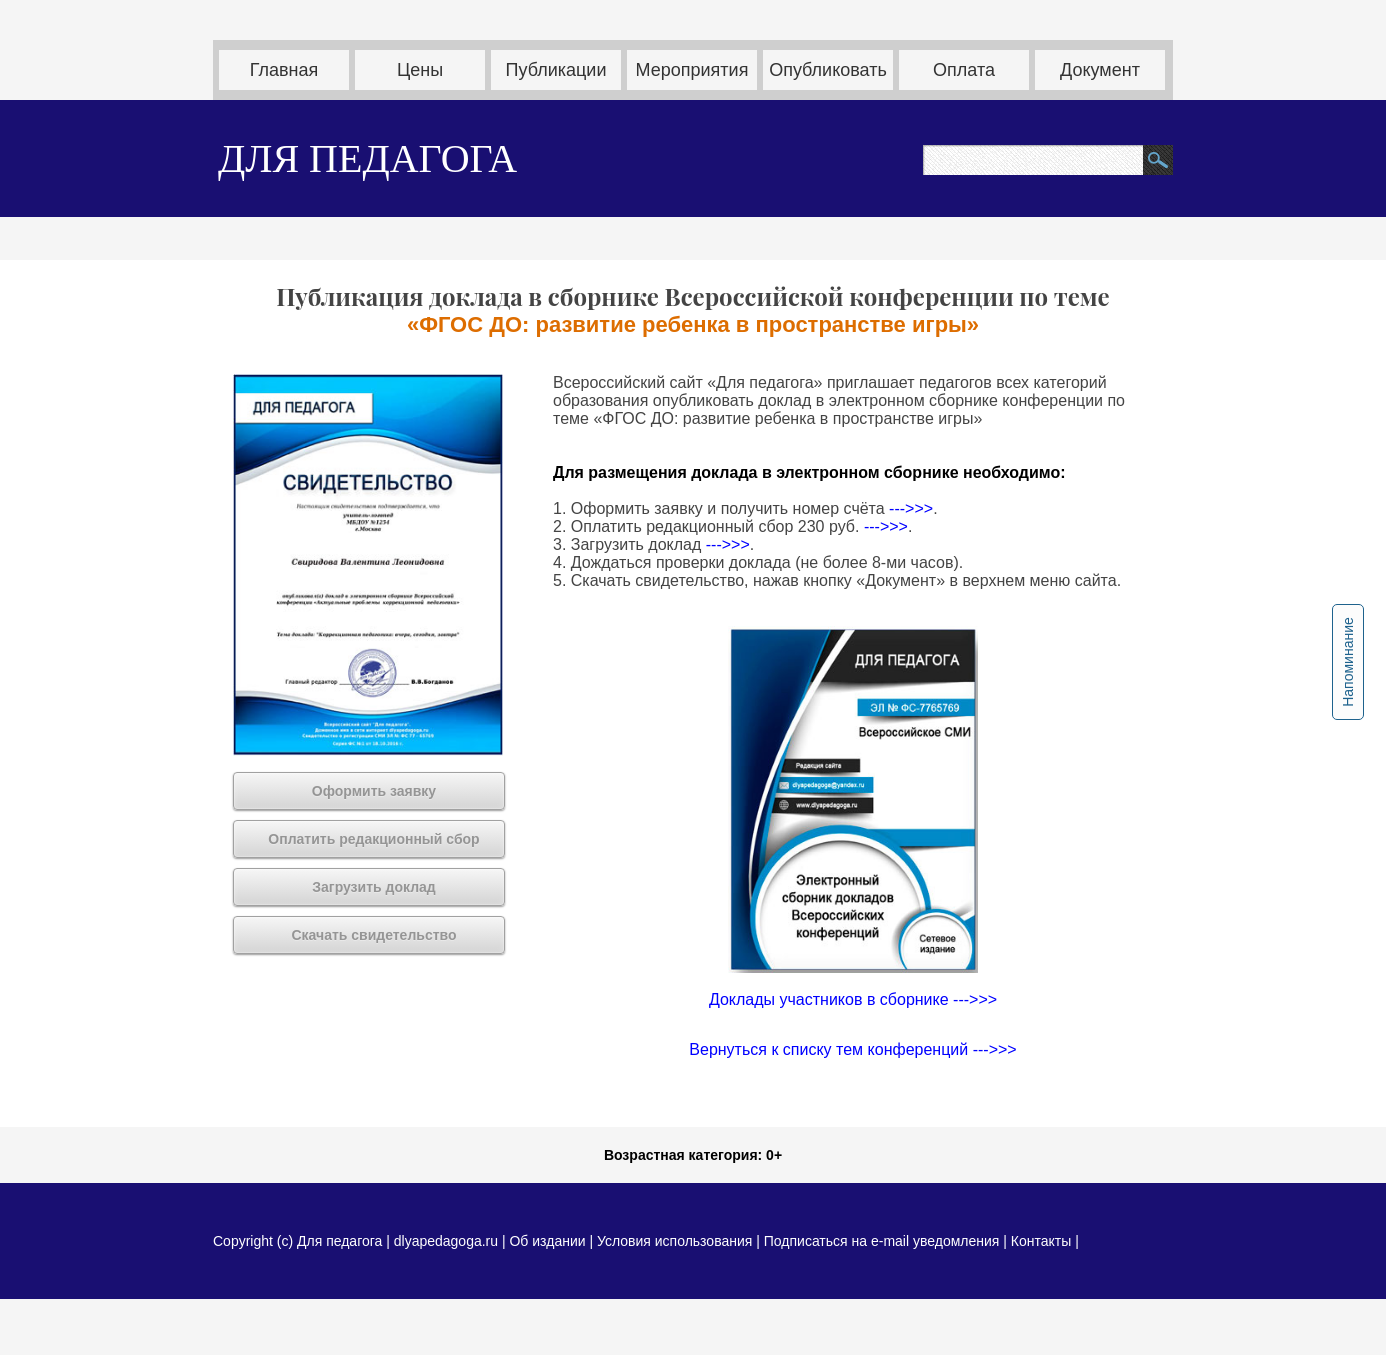  What do you see at coordinates (284, 70) in the screenshot?
I see `Главная` at bounding box center [284, 70].